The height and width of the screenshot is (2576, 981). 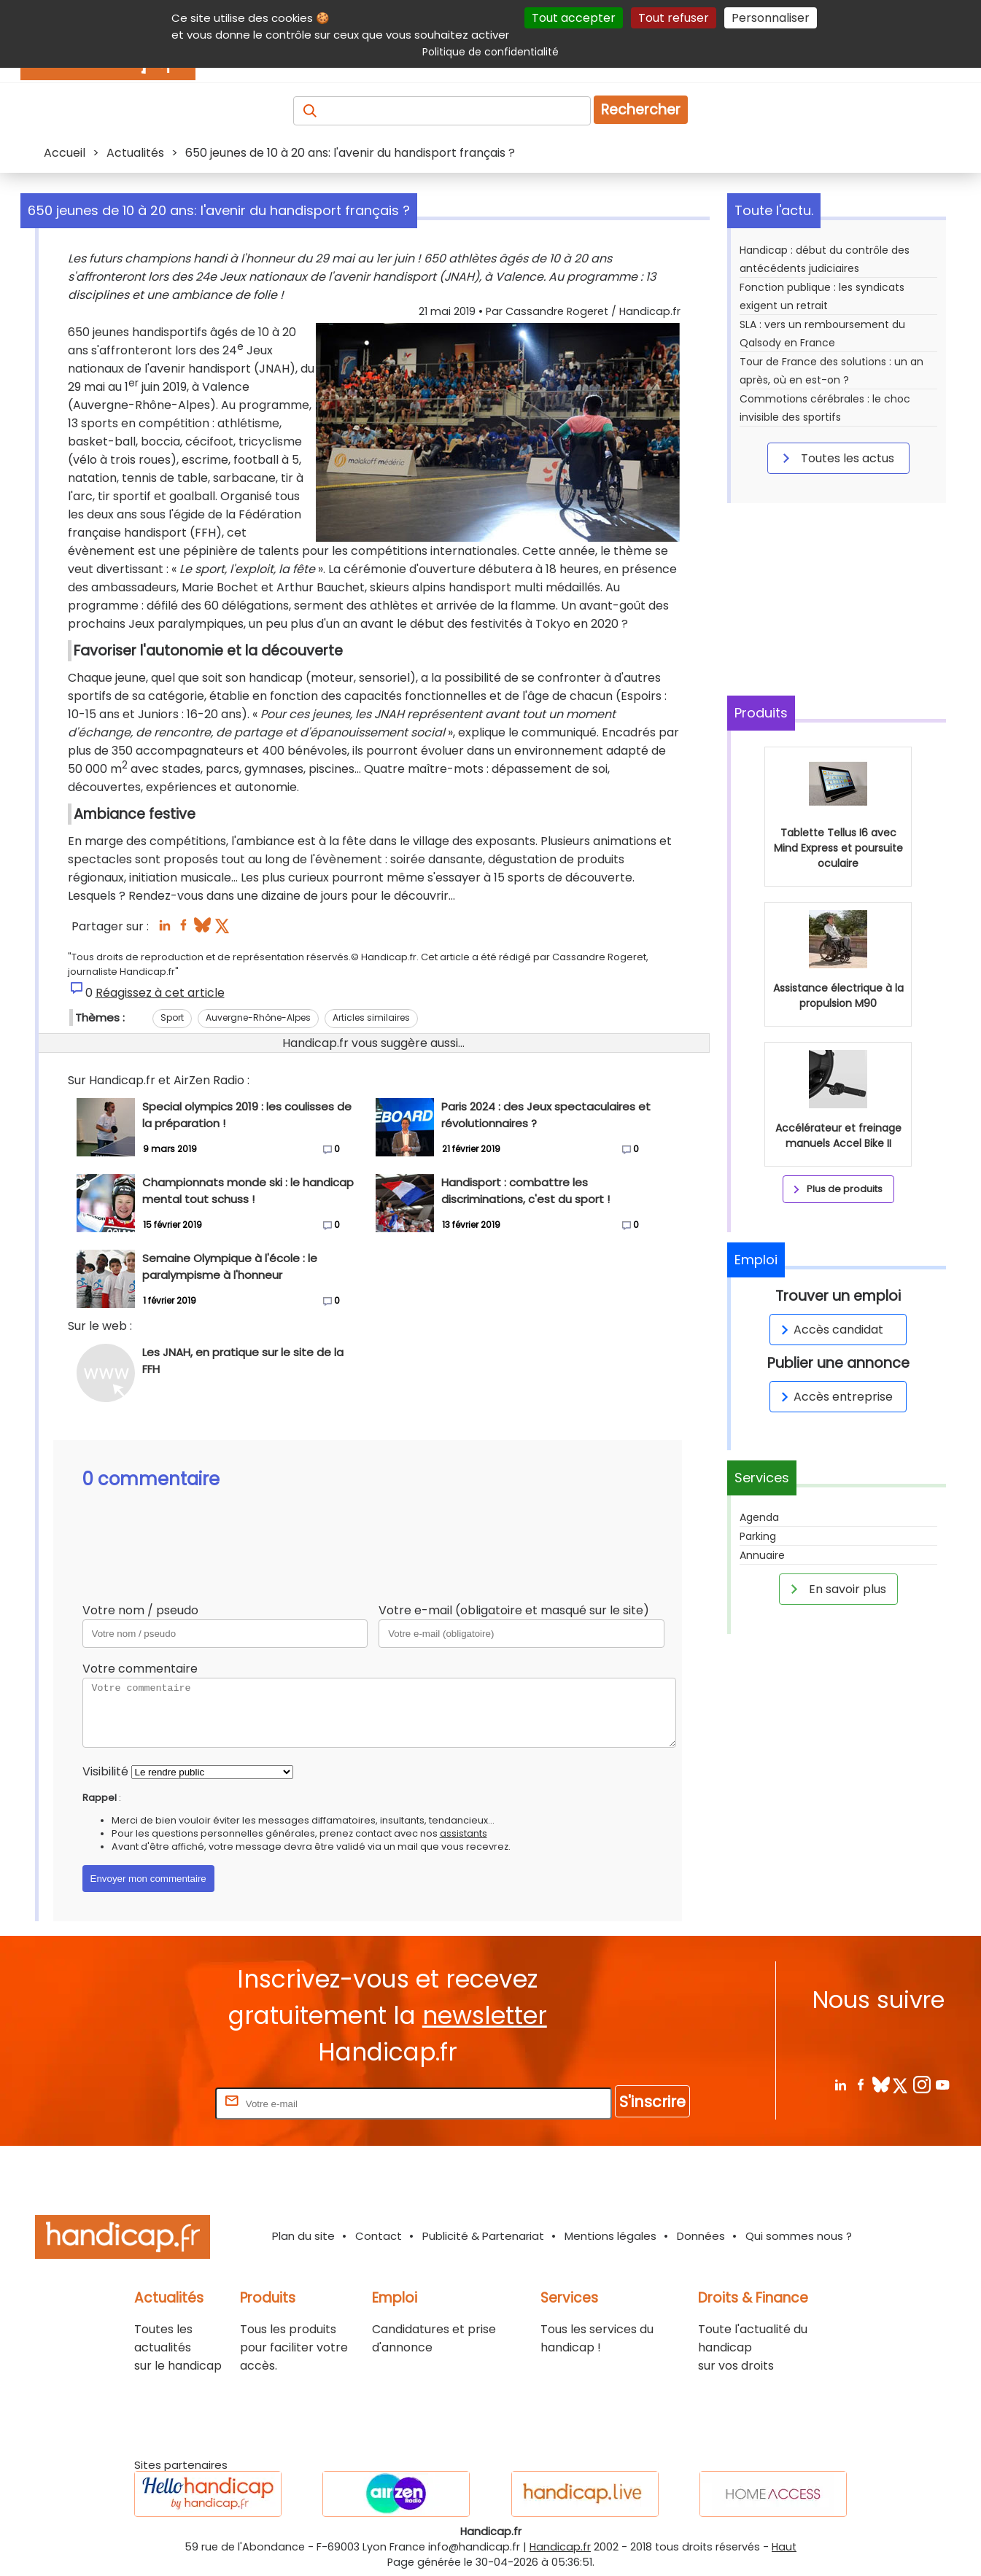 I want to click on newsletter, so click(x=484, y=2016).